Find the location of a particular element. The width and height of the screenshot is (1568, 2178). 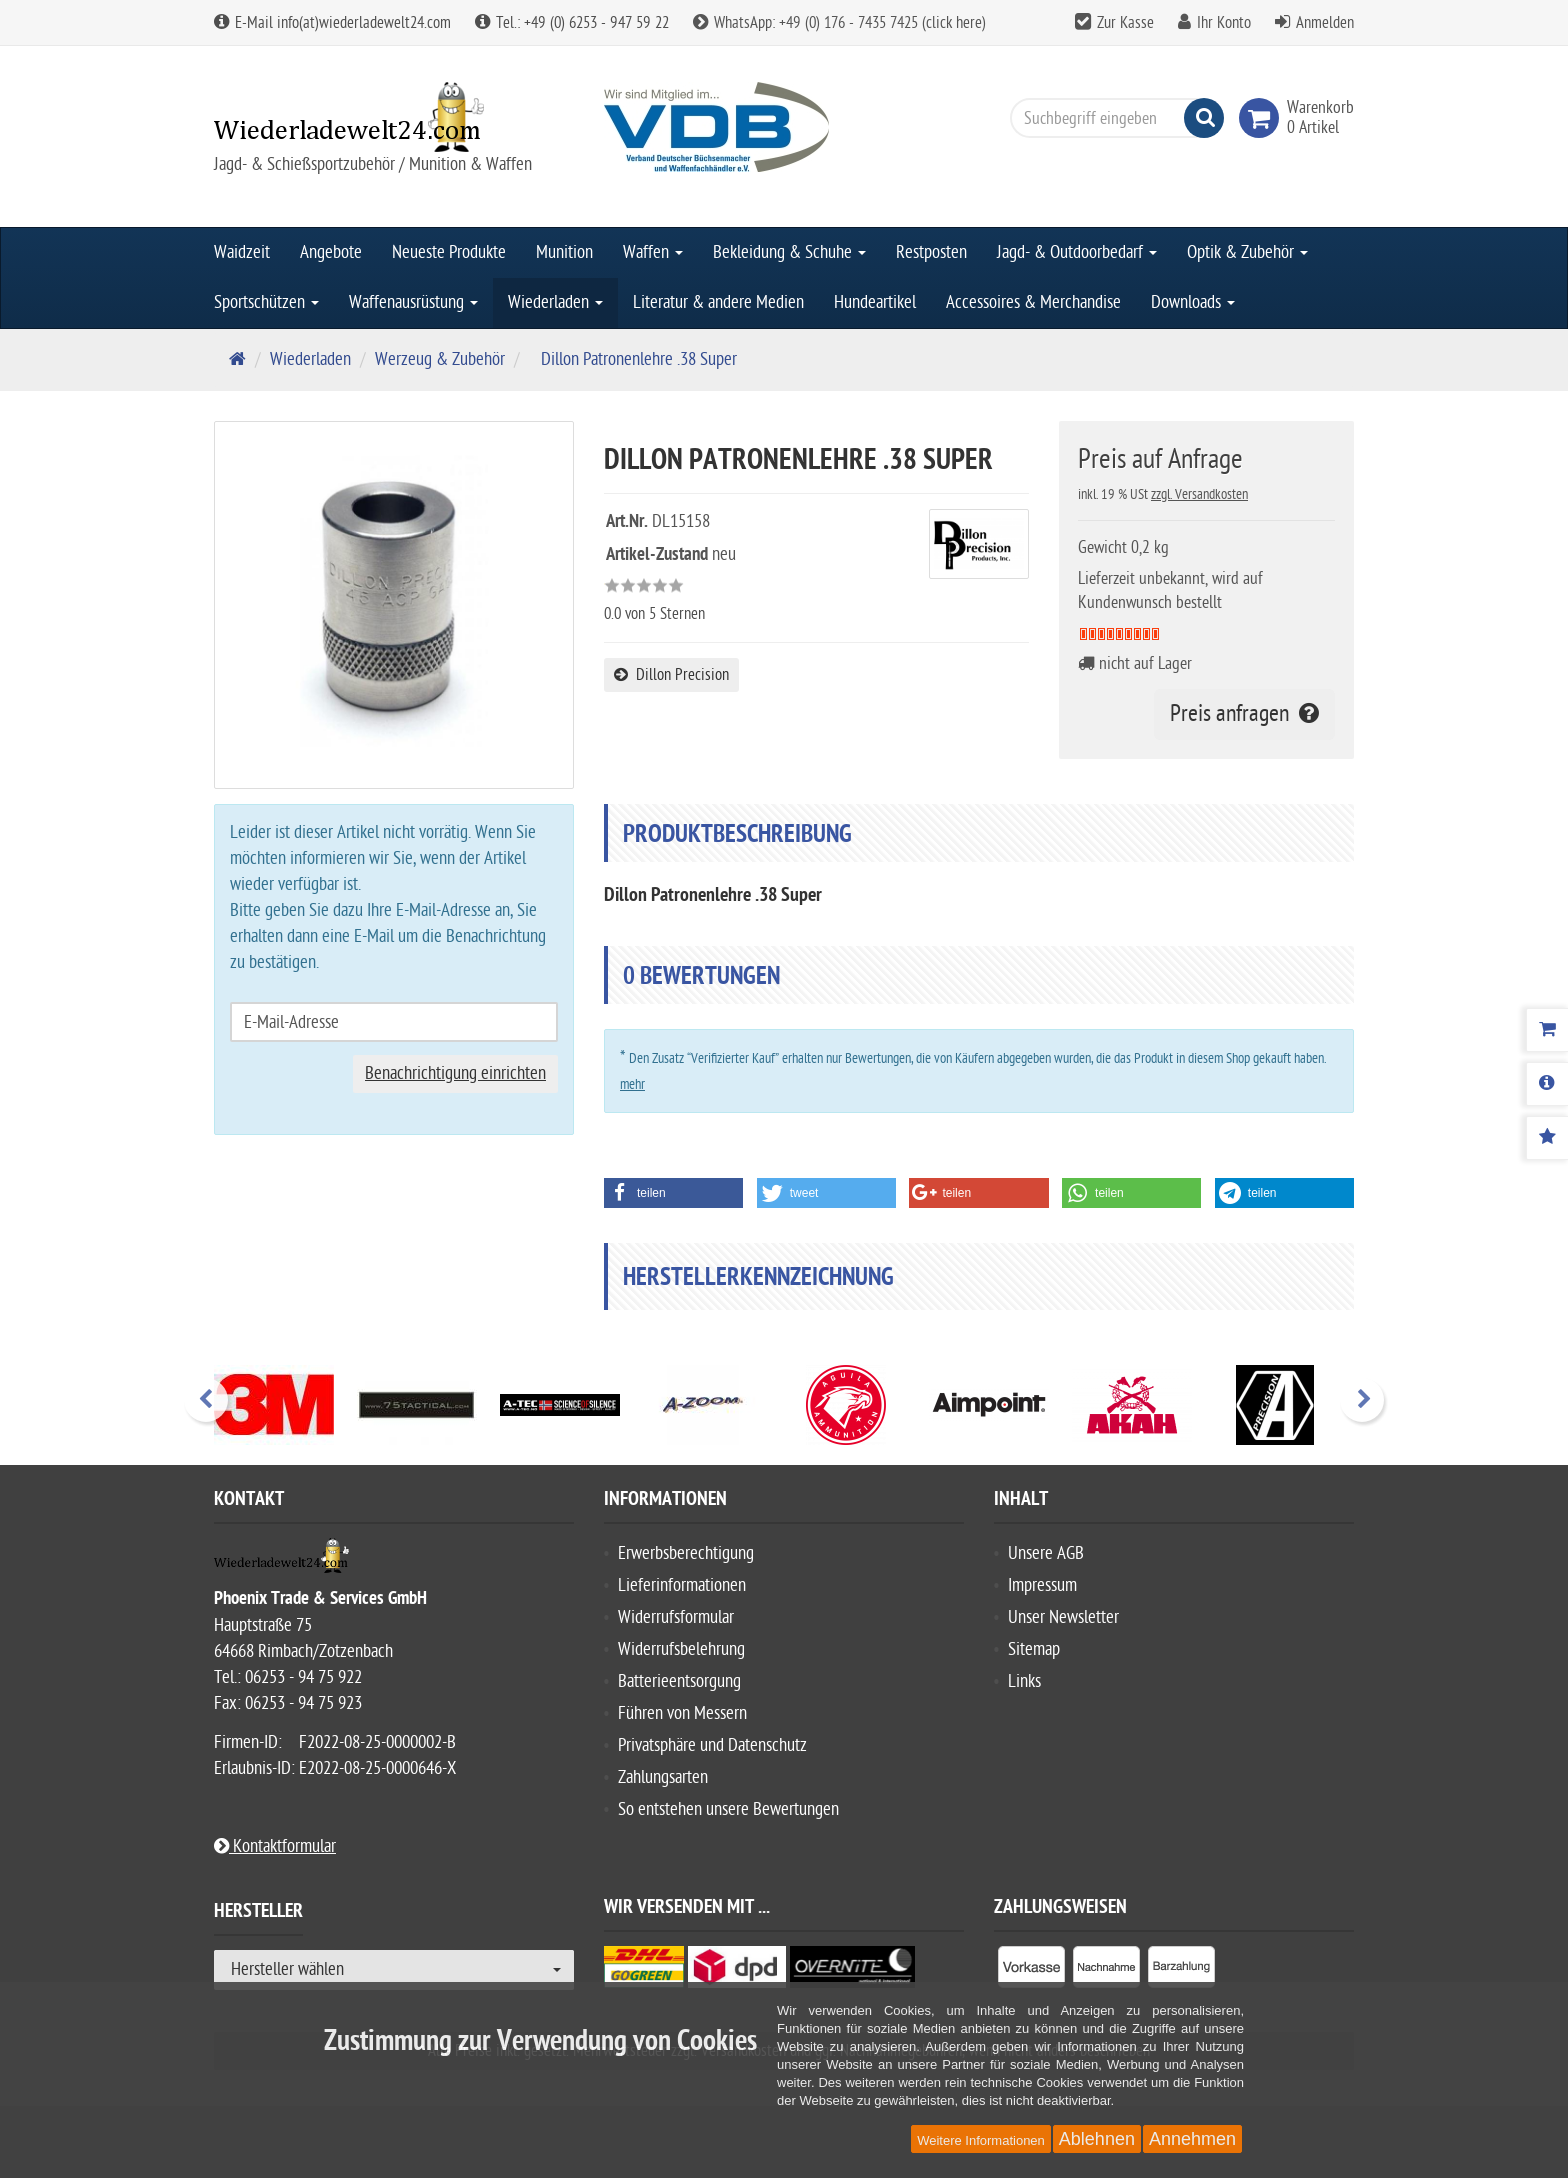

Hundeartikel is located at coordinates (875, 302).